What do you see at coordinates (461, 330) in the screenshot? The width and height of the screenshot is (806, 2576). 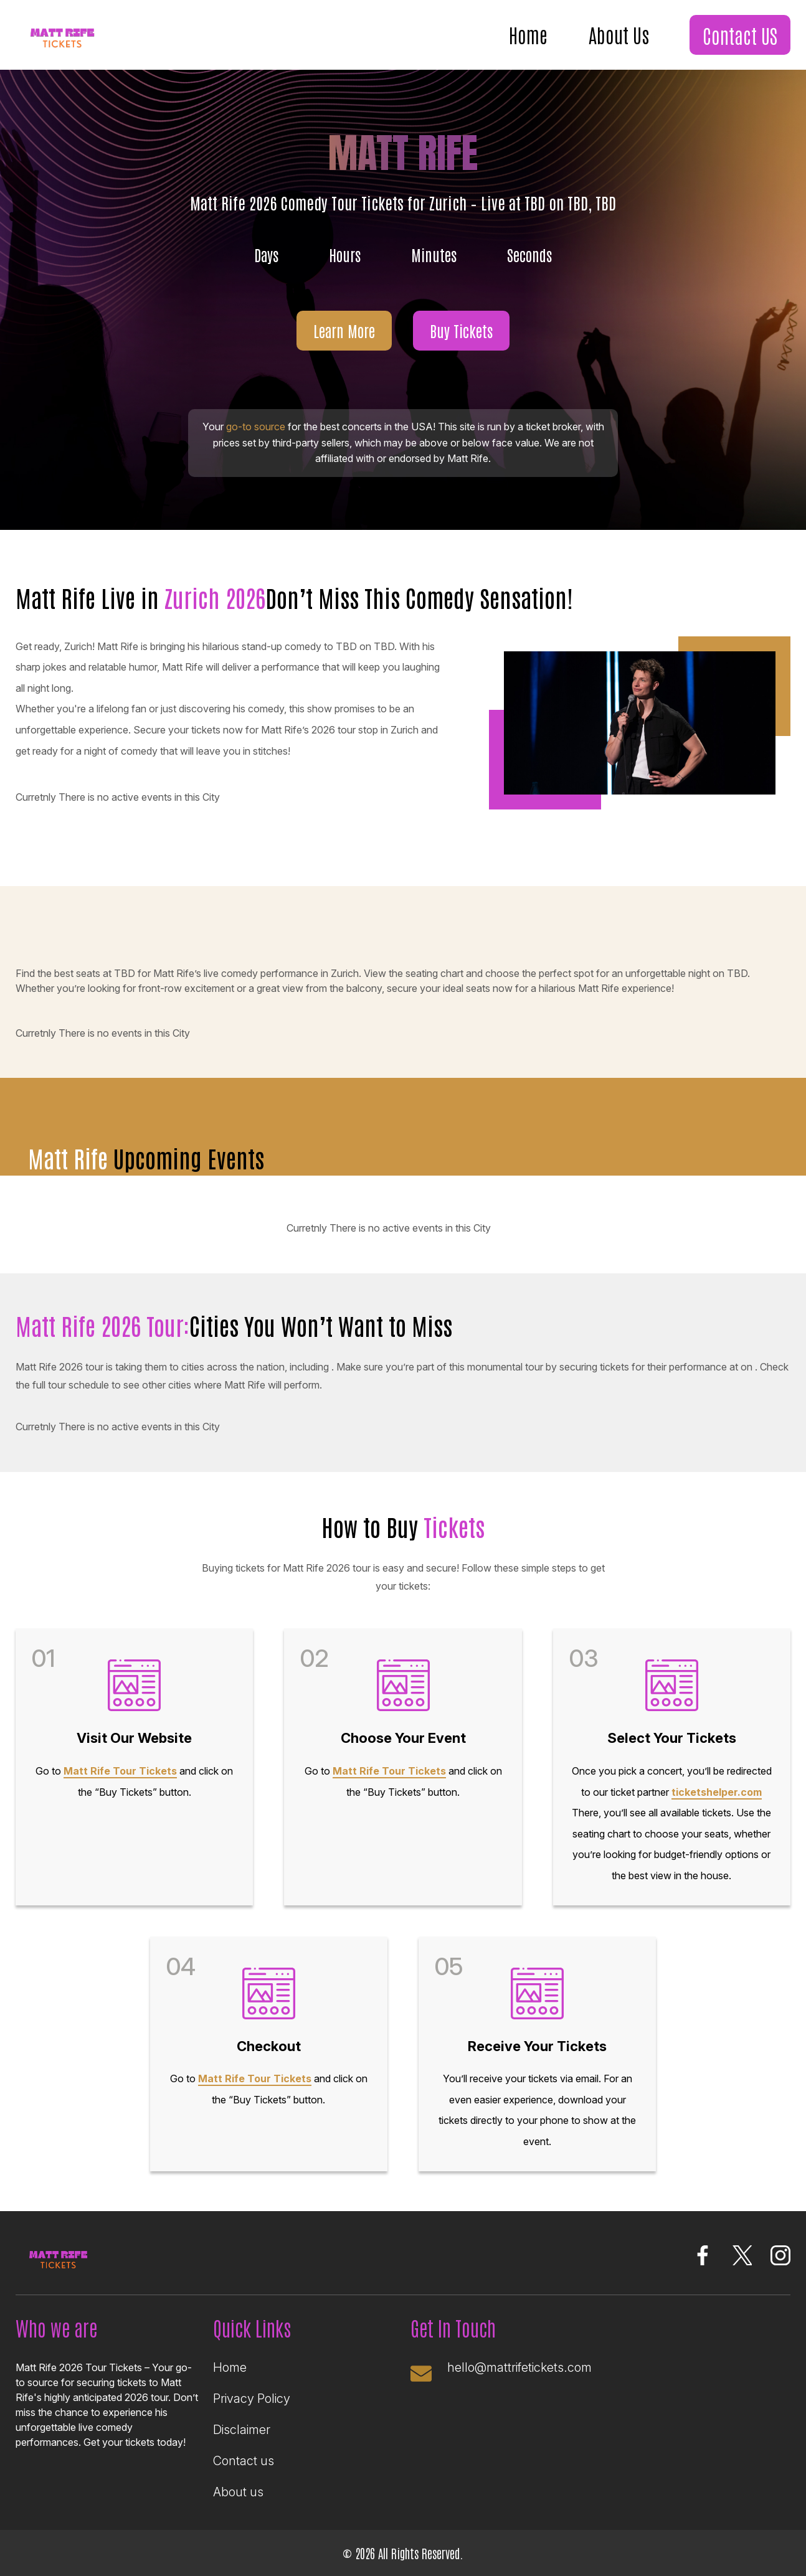 I see `Buy Tickets` at bounding box center [461, 330].